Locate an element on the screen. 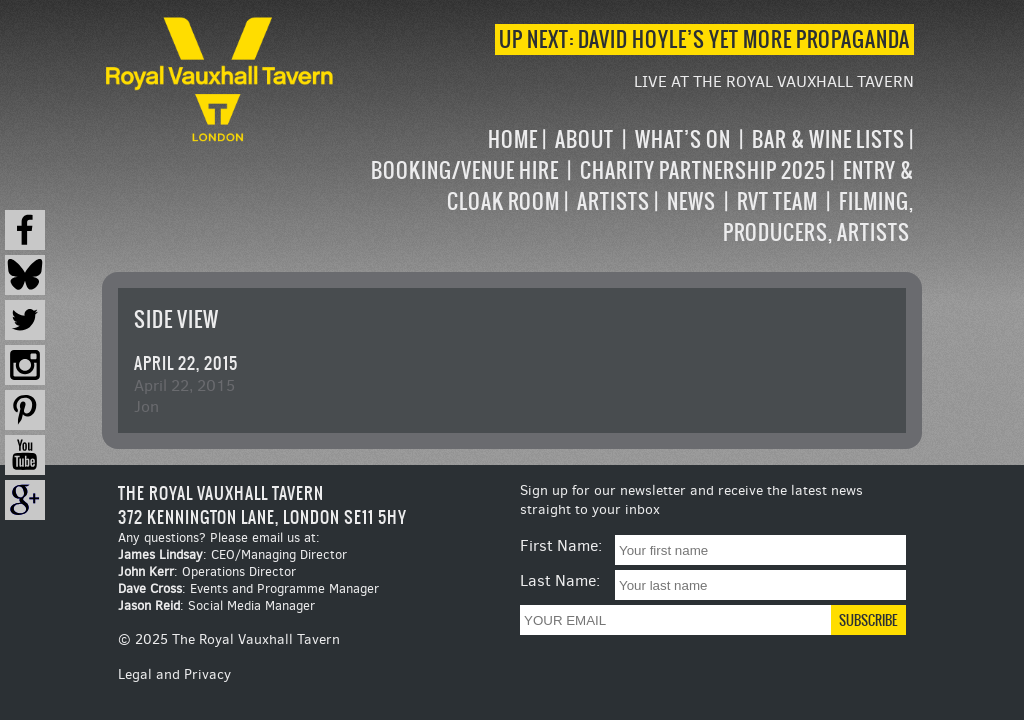 The width and height of the screenshot is (1024, 720). Bar & Wine Lists is located at coordinates (828, 139).